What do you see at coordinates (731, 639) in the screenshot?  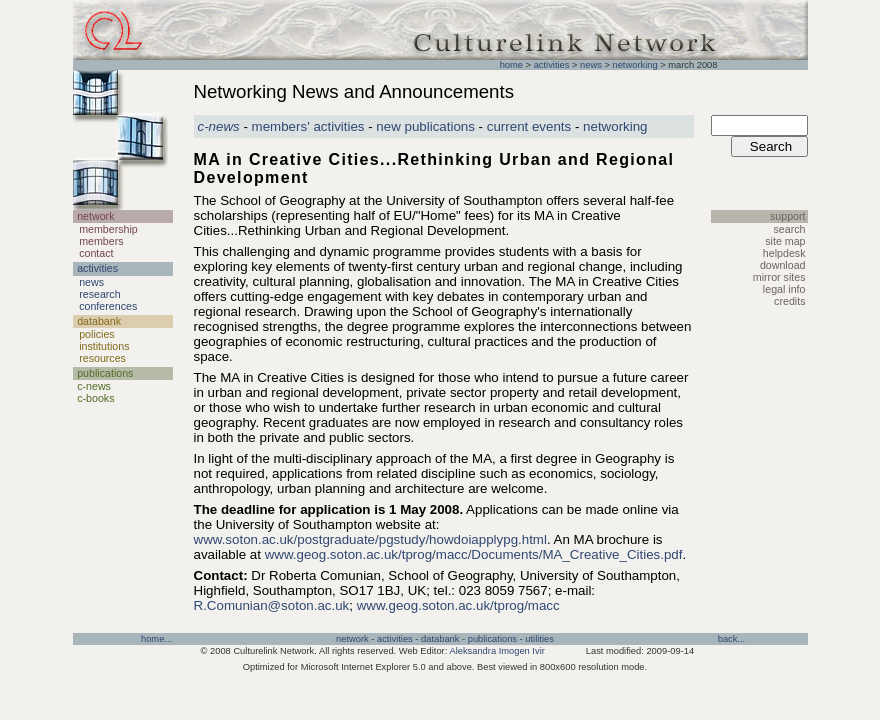 I see `back...` at bounding box center [731, 639].